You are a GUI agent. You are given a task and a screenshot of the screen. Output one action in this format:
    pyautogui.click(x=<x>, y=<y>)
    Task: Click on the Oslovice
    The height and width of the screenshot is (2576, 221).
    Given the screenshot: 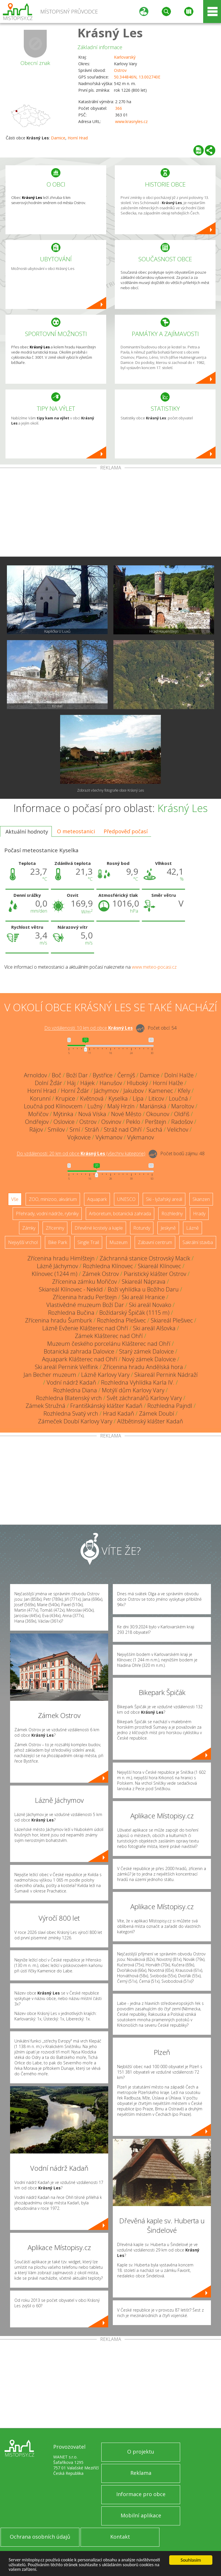 What is the action you would take?
    pyautogui.click(x=64, y=1122)
    